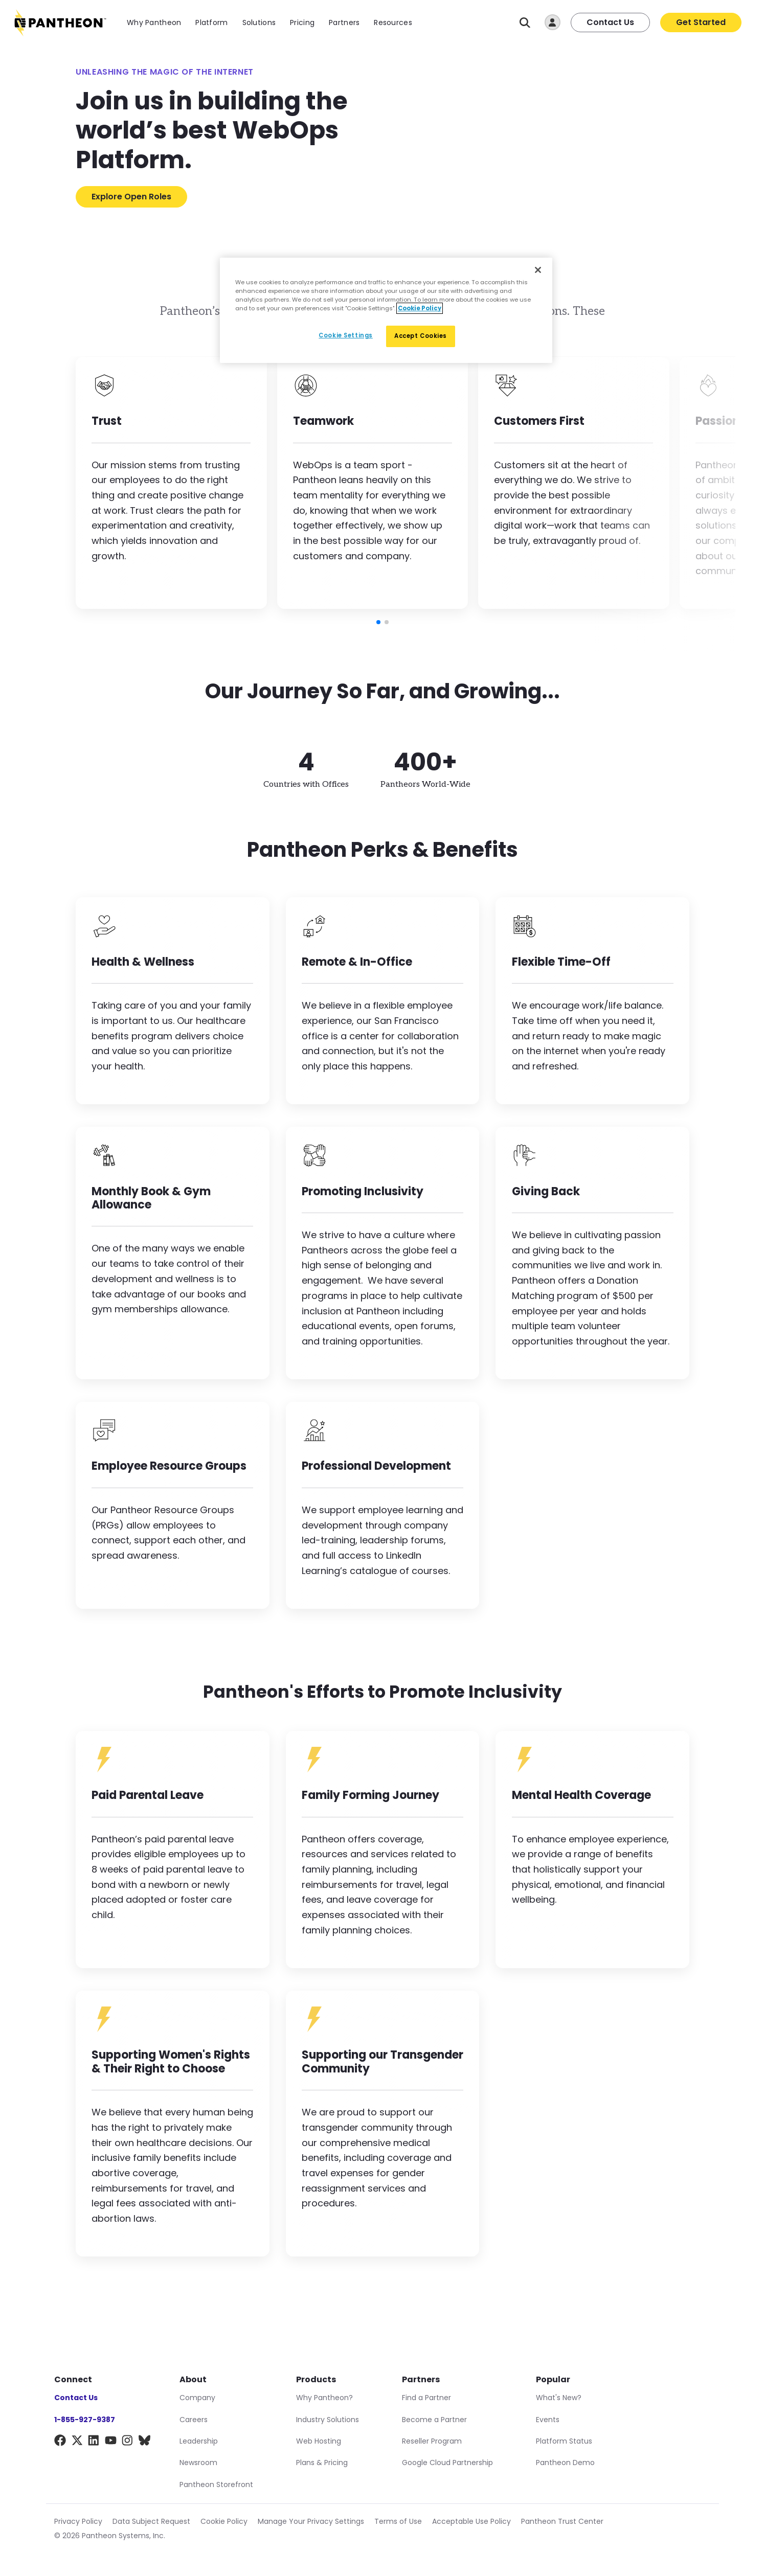  I want to click on Industry Solutions, so click(327, 2419).